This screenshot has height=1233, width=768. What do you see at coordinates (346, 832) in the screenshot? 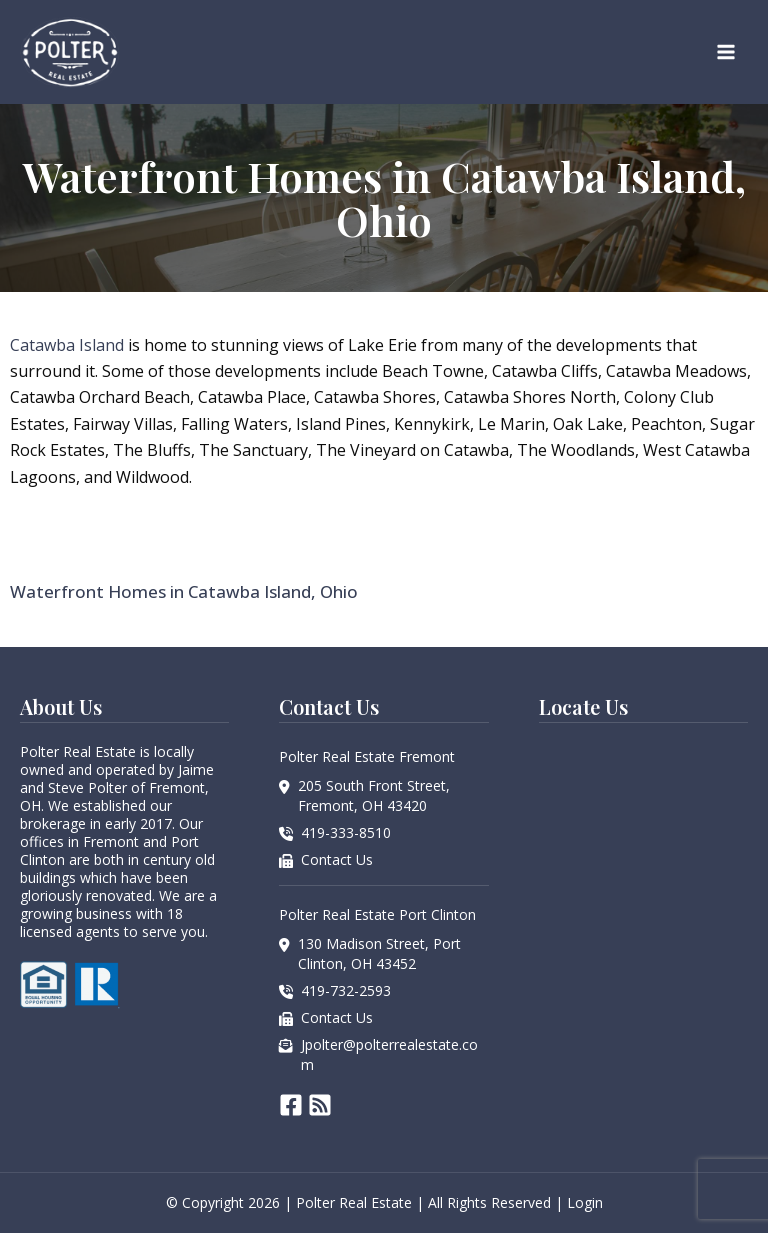
I see `419-333-8510` at bounding box center [346, 832].